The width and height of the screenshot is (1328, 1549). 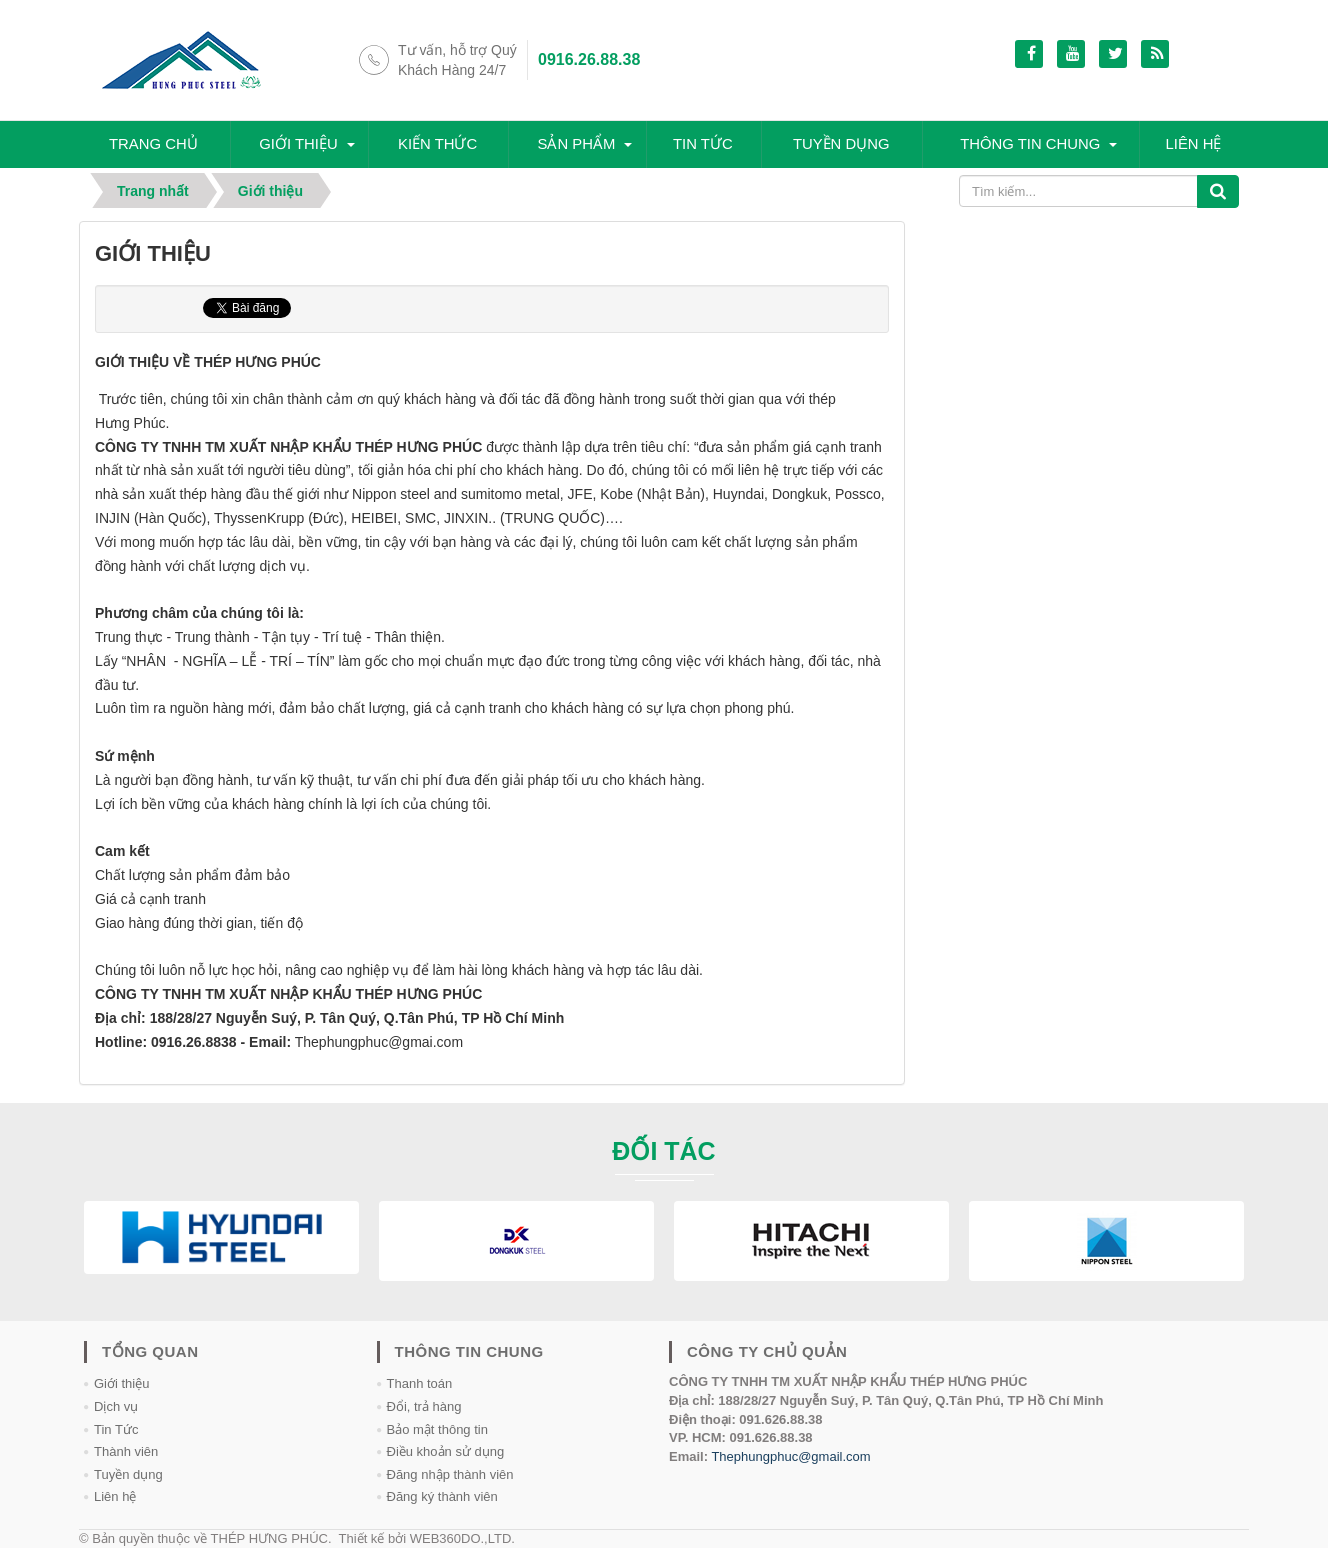 I want to click on THÉP HƯNG PHÚC, so click(x=269, y=1538).